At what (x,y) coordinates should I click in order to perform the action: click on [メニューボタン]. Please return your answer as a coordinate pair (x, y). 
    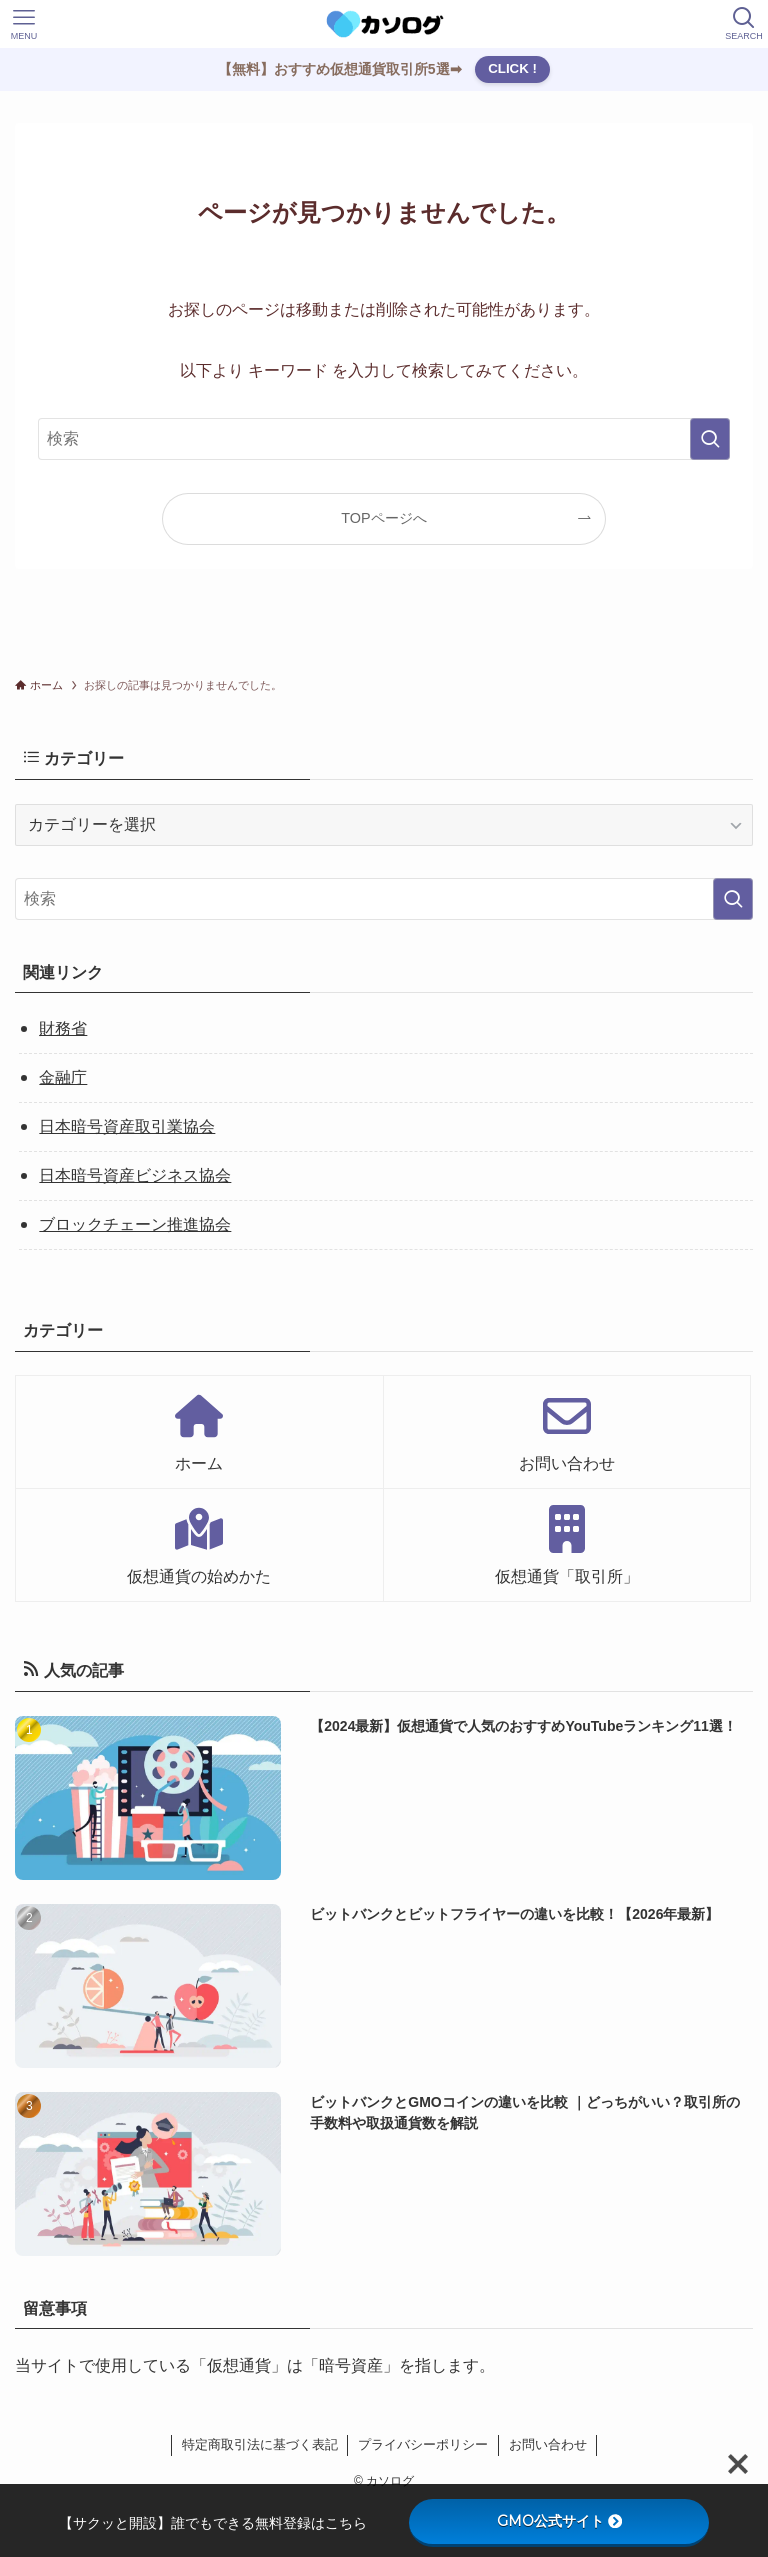
    Looking at the image, I should click on (24, 24).